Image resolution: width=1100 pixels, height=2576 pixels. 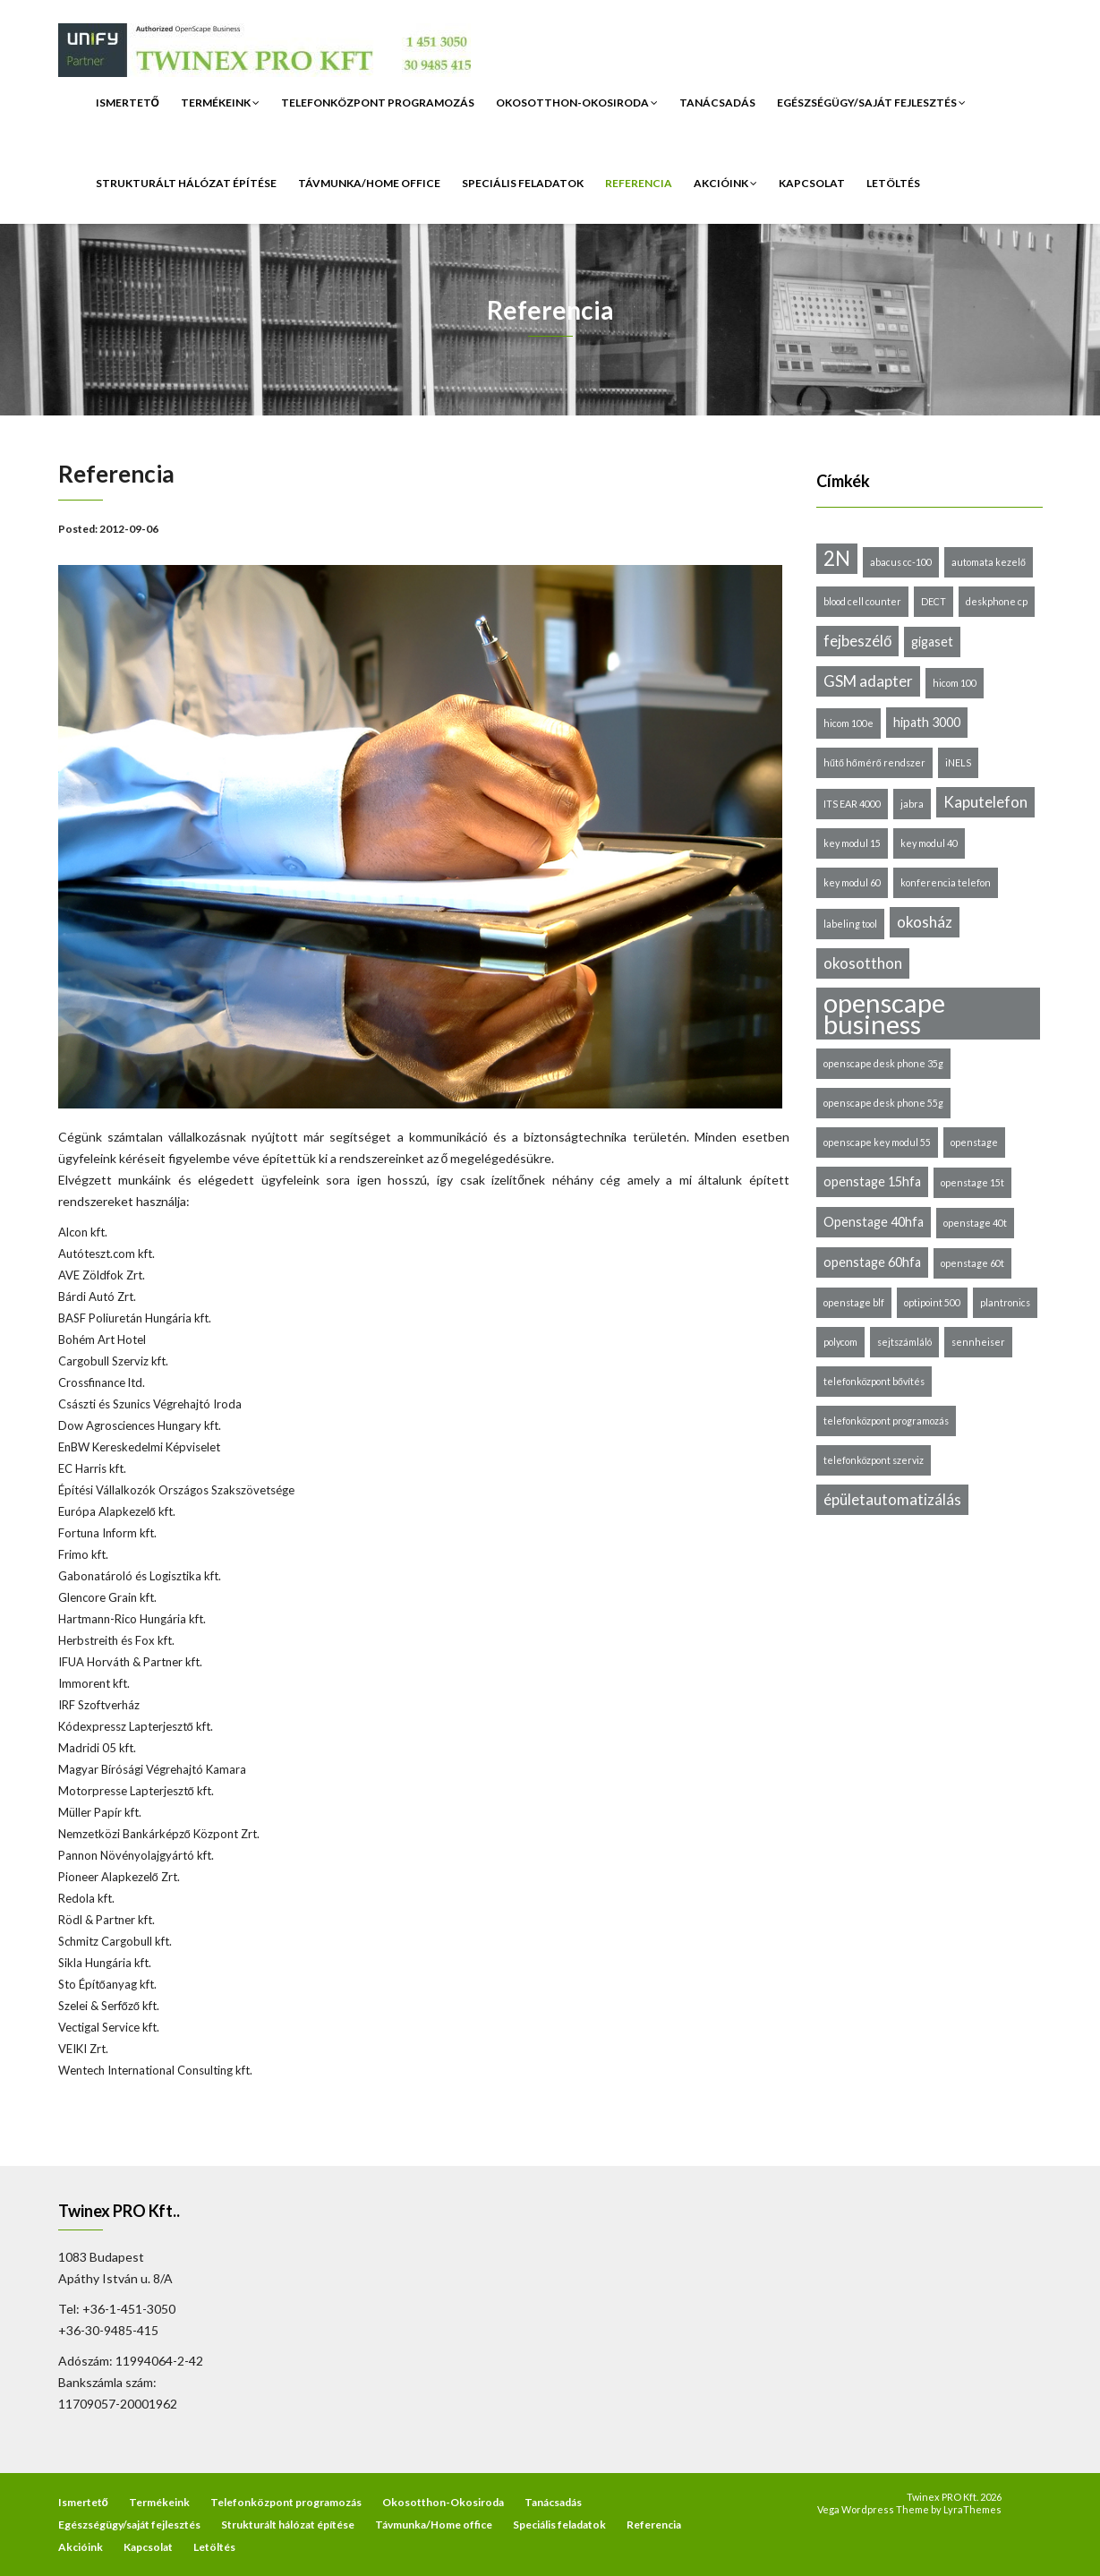 What do you see at coordinates (186, 183) in the screenshot?
I see `Strukturált hálózat építése` at bounding box center [186, 183].